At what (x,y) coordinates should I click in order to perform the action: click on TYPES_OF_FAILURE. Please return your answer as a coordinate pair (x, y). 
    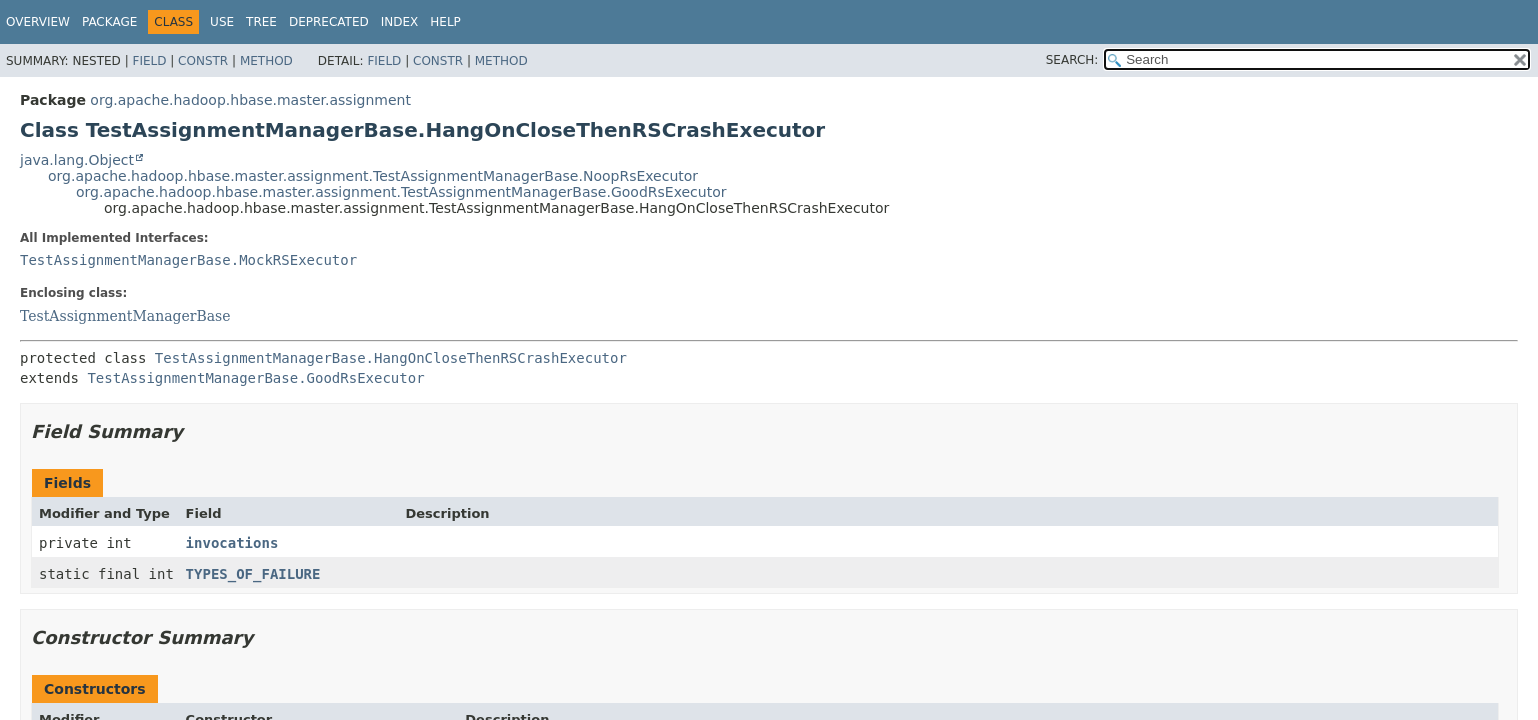
    Looking at the image, I should click on (253, 574).